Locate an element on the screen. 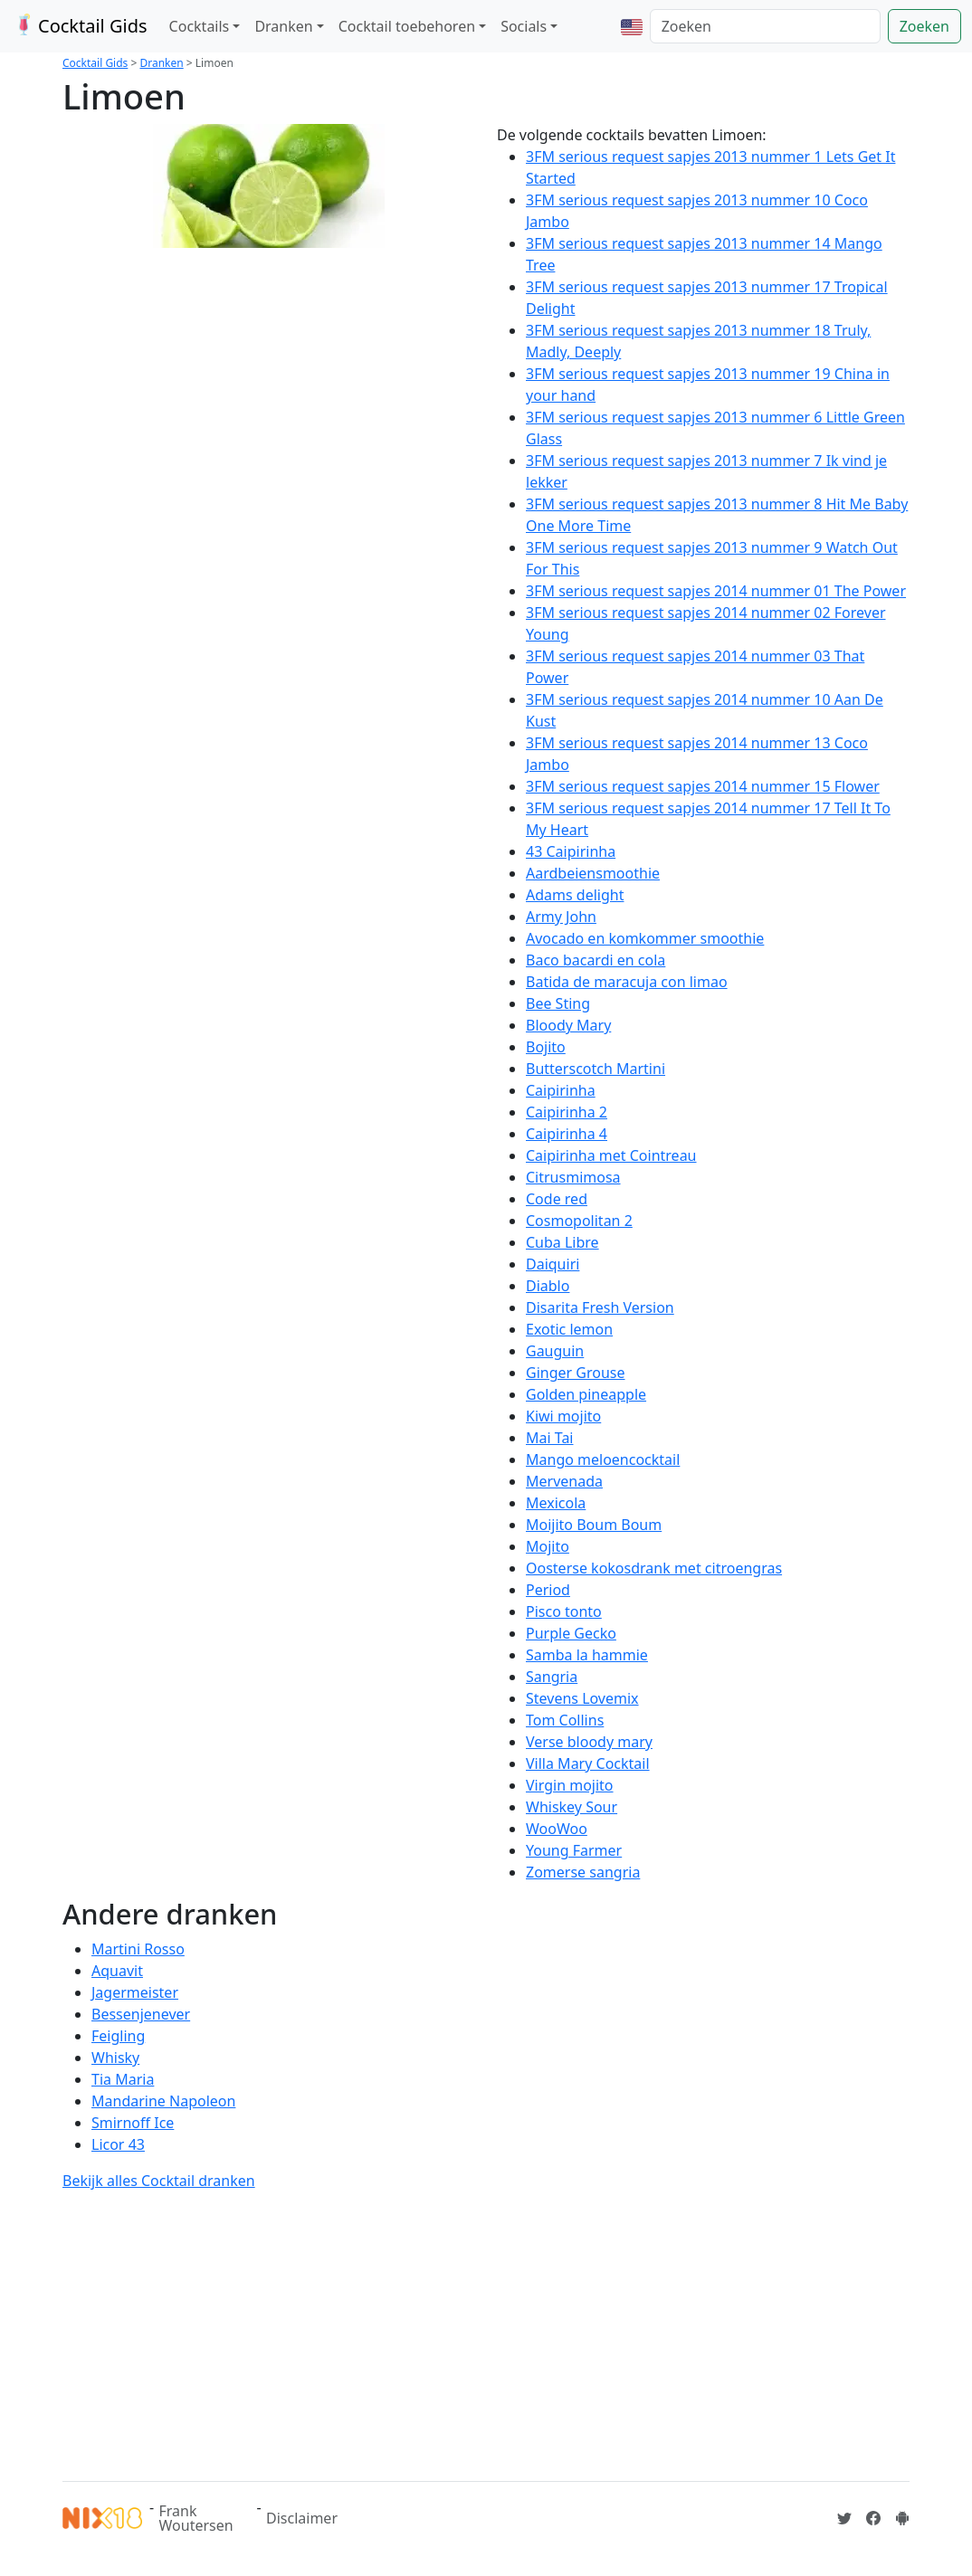 The image size is (972, 2576). Kiwi mojito is located at coordinates (563, 1416).